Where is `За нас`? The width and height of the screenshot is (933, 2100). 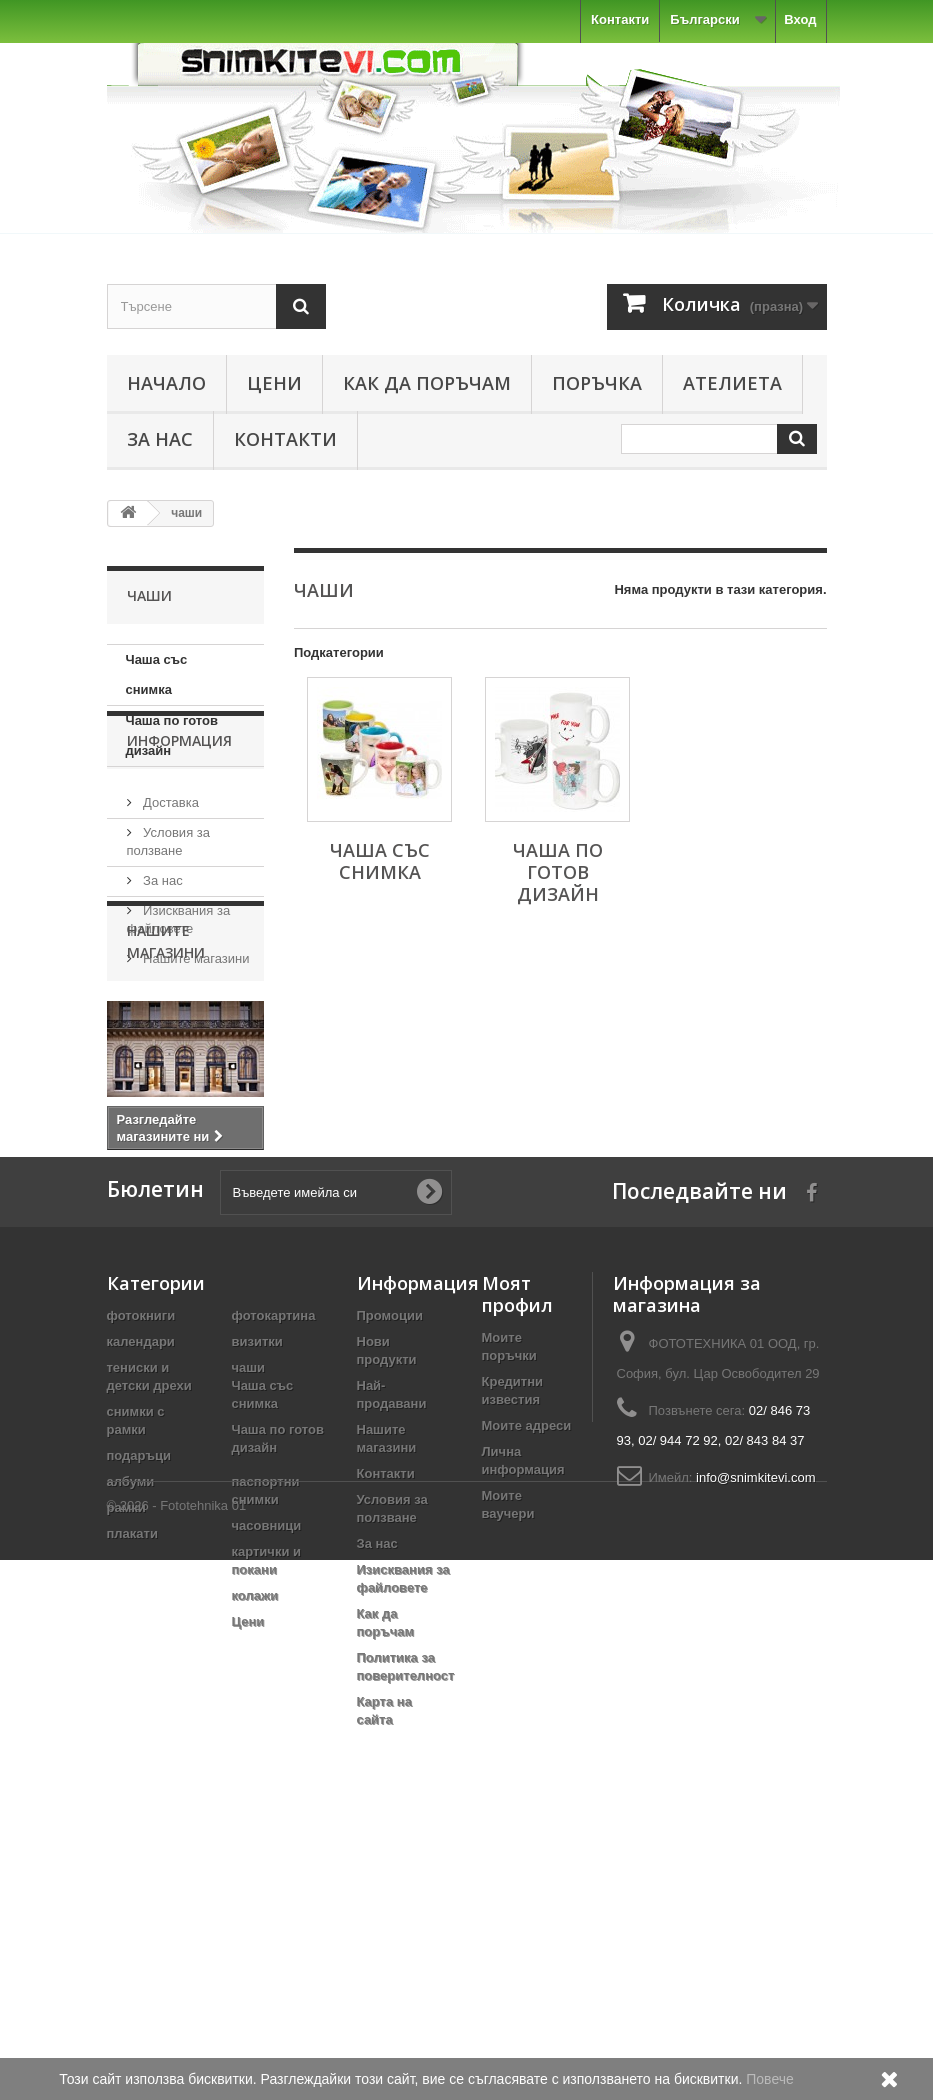 За нас is located at coordinates (160, 439).